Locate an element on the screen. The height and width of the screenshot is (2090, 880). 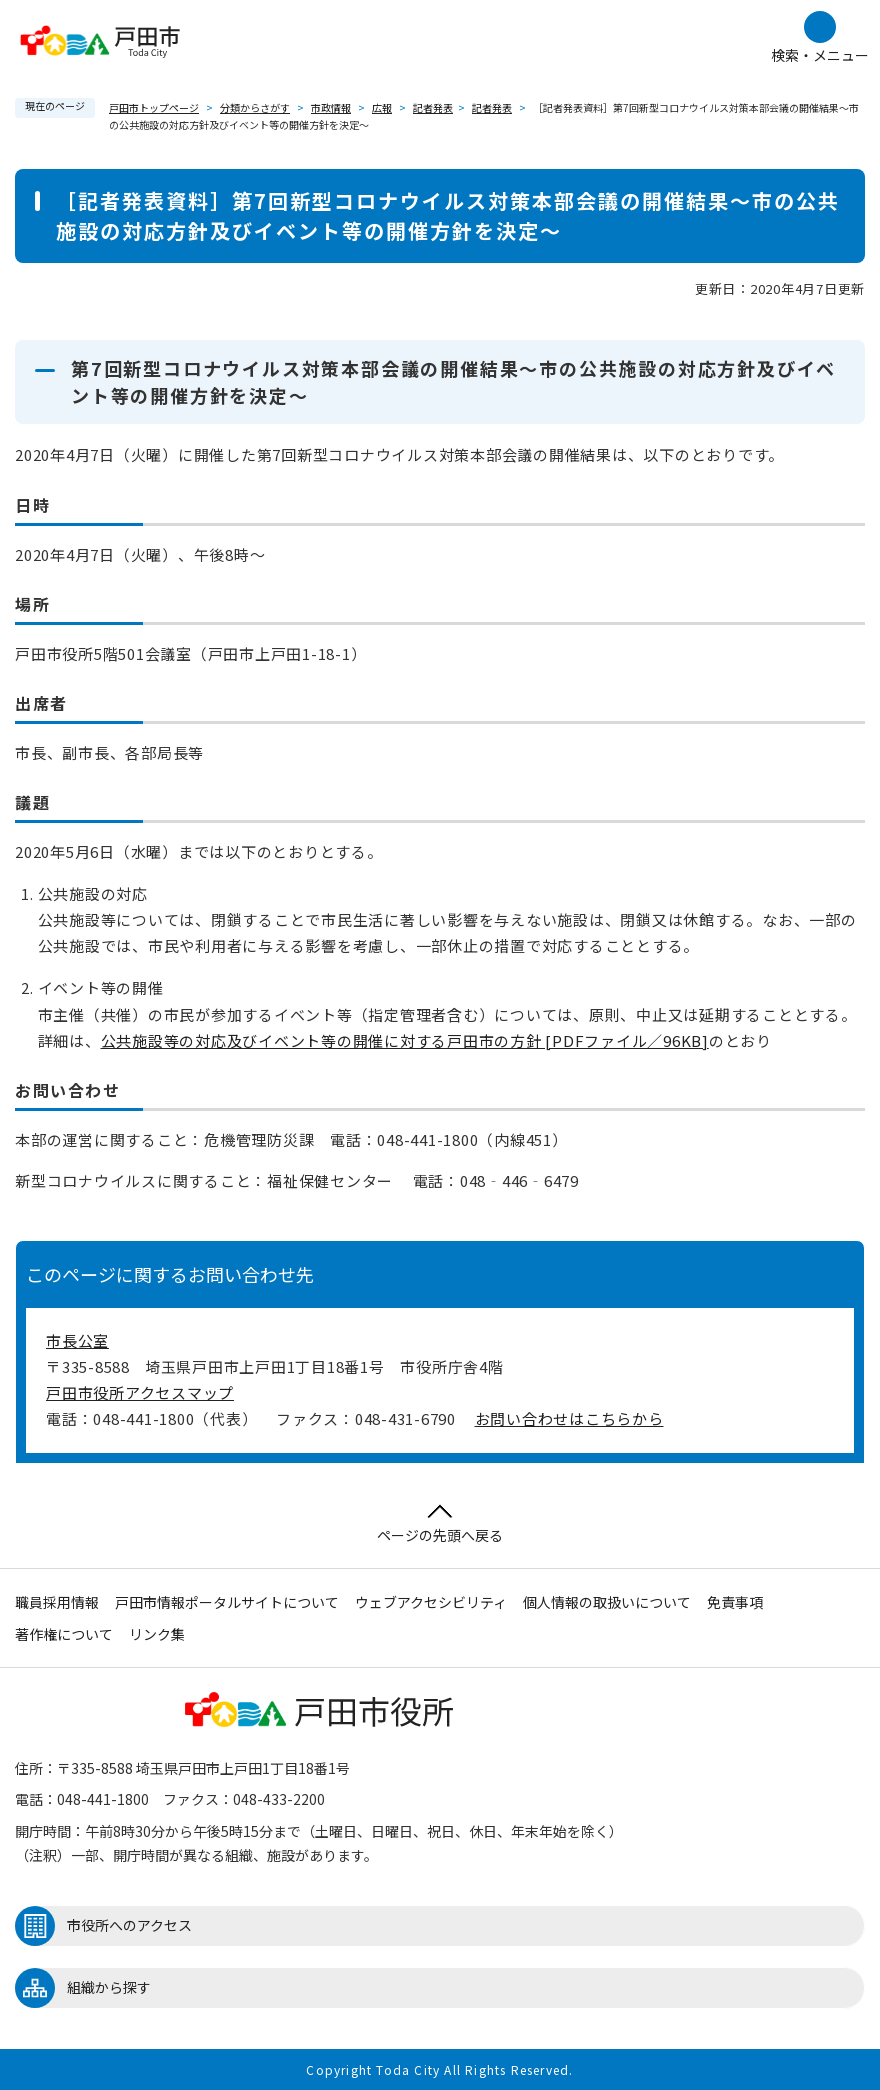
ページの先頭へ戻る is located at coordinates (440, 1524).